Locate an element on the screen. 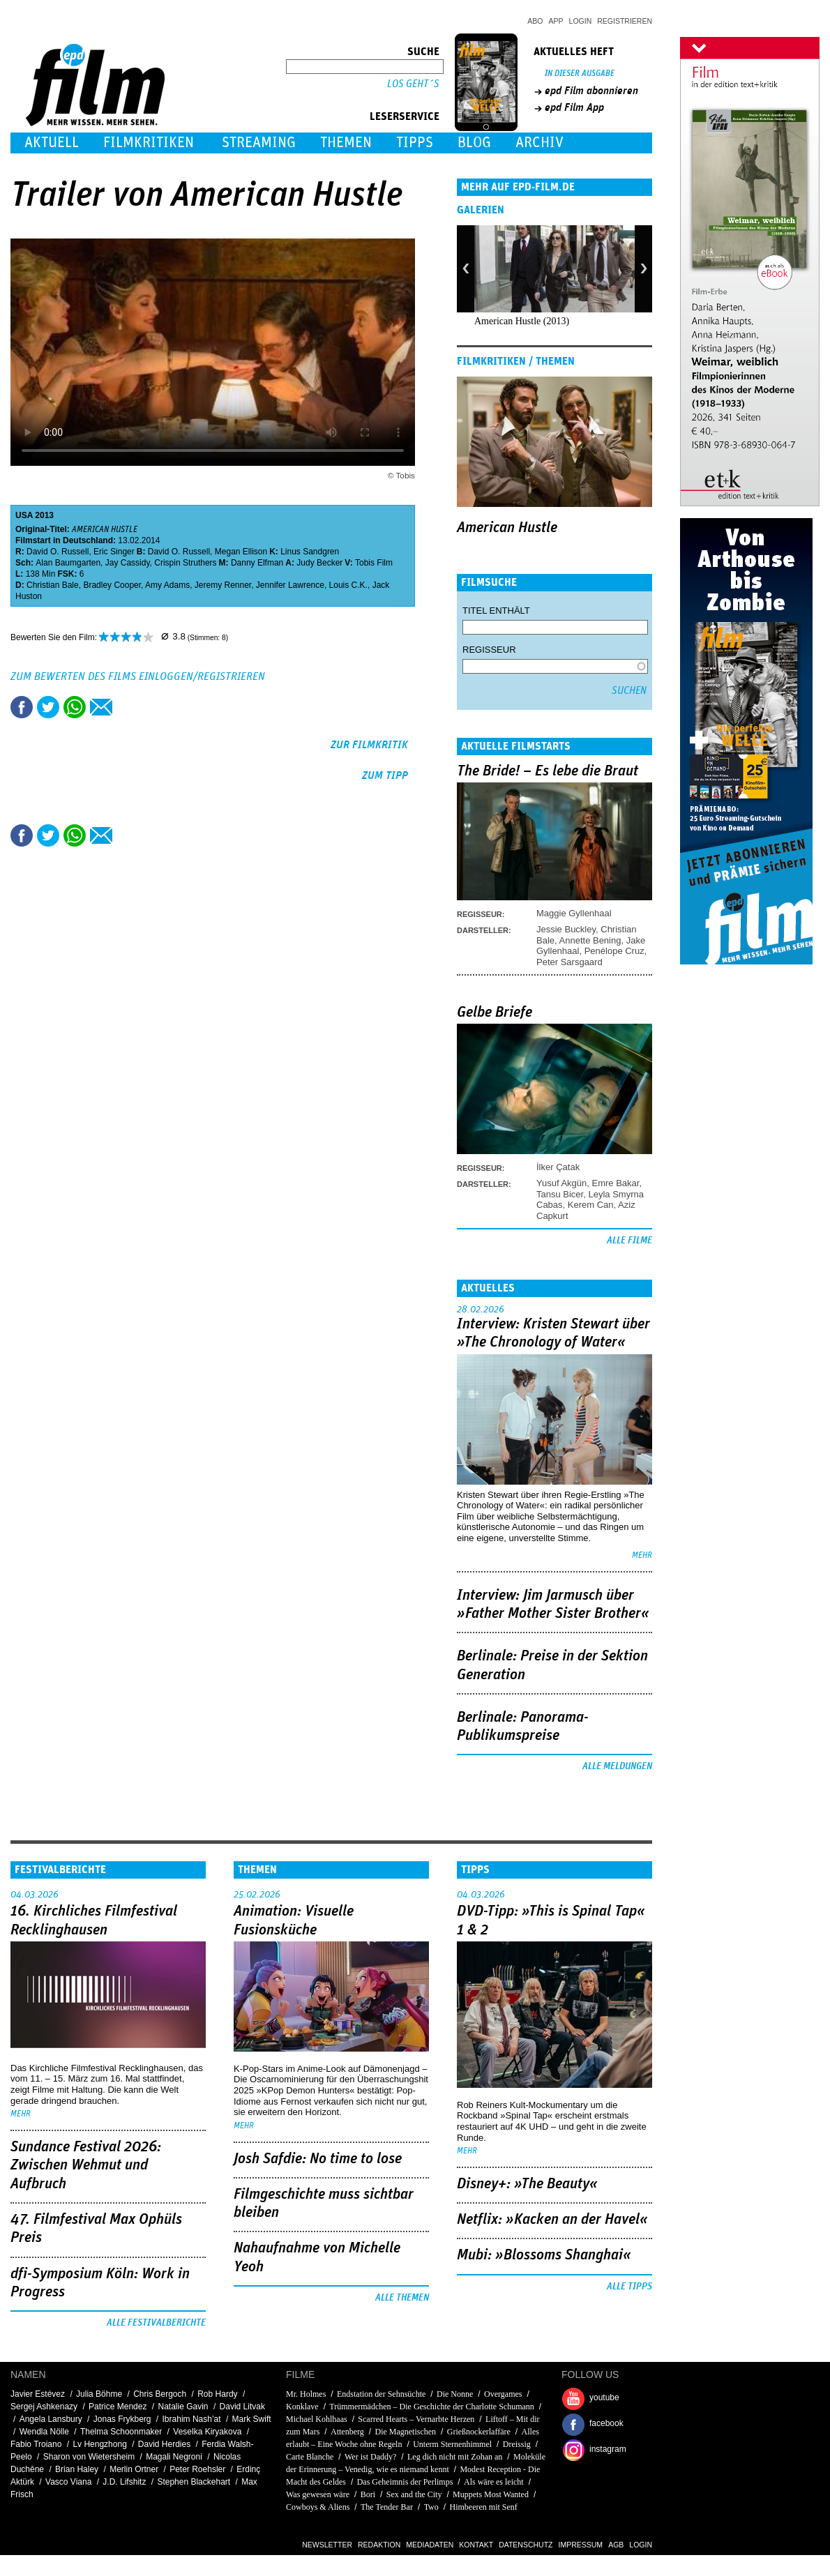 This screenshot has width=830, height=2576. epd Film abonnieren is located at coordinates (591, 90).